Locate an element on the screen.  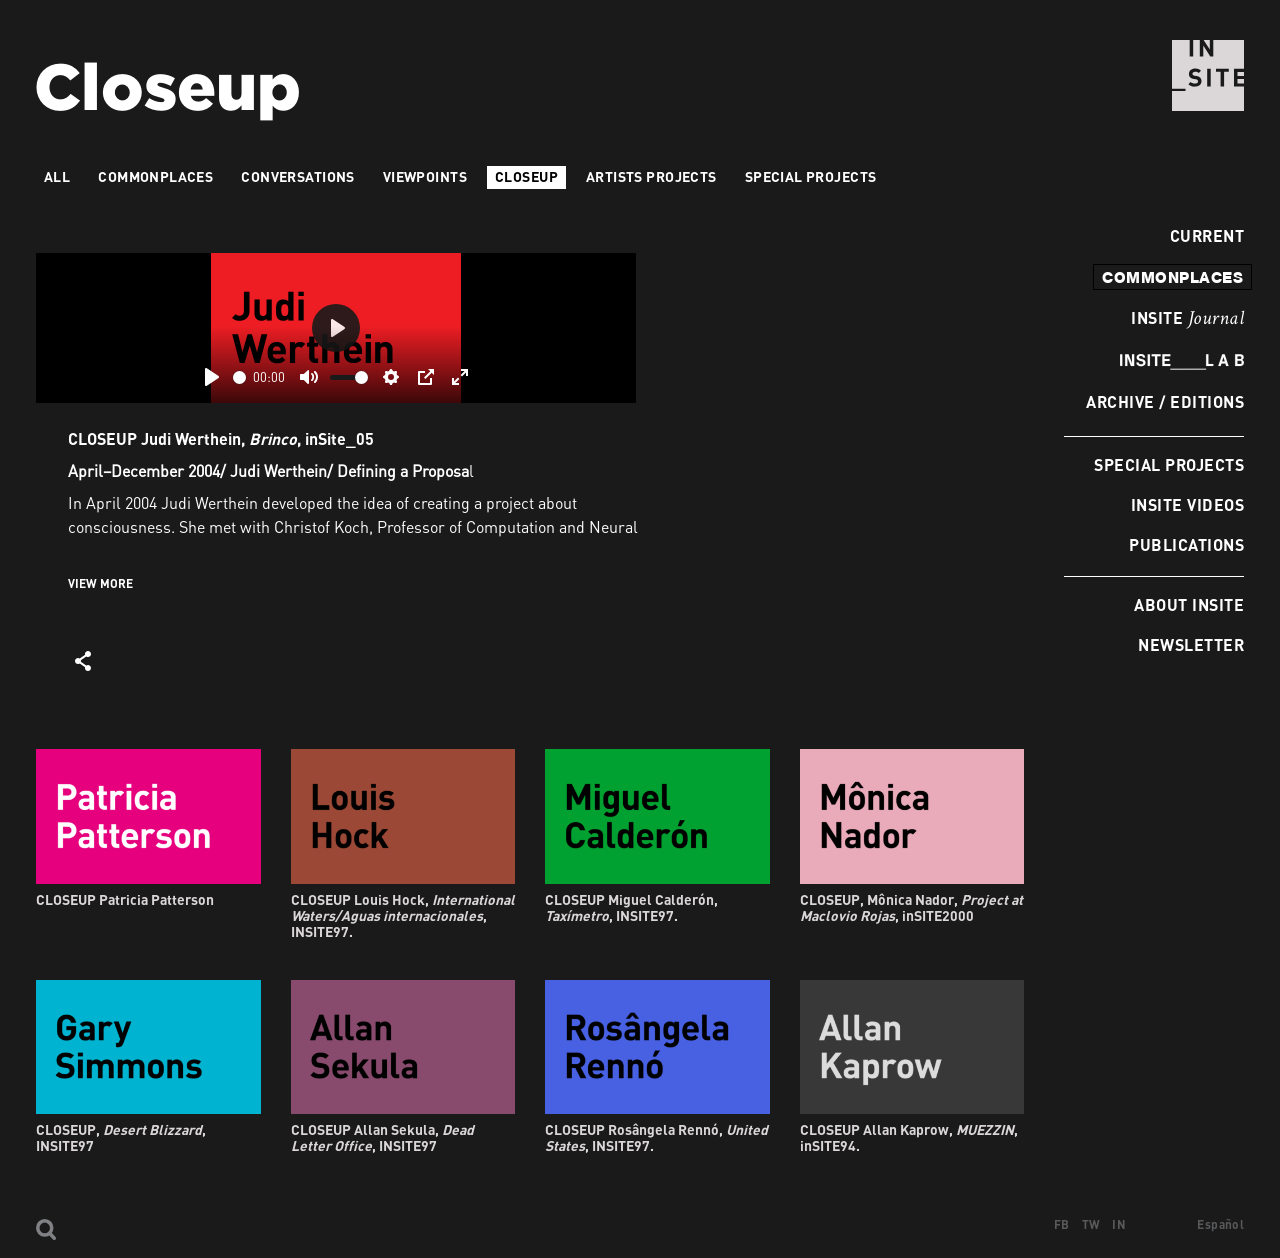
INSITE is located at coordinates (1187, 319).